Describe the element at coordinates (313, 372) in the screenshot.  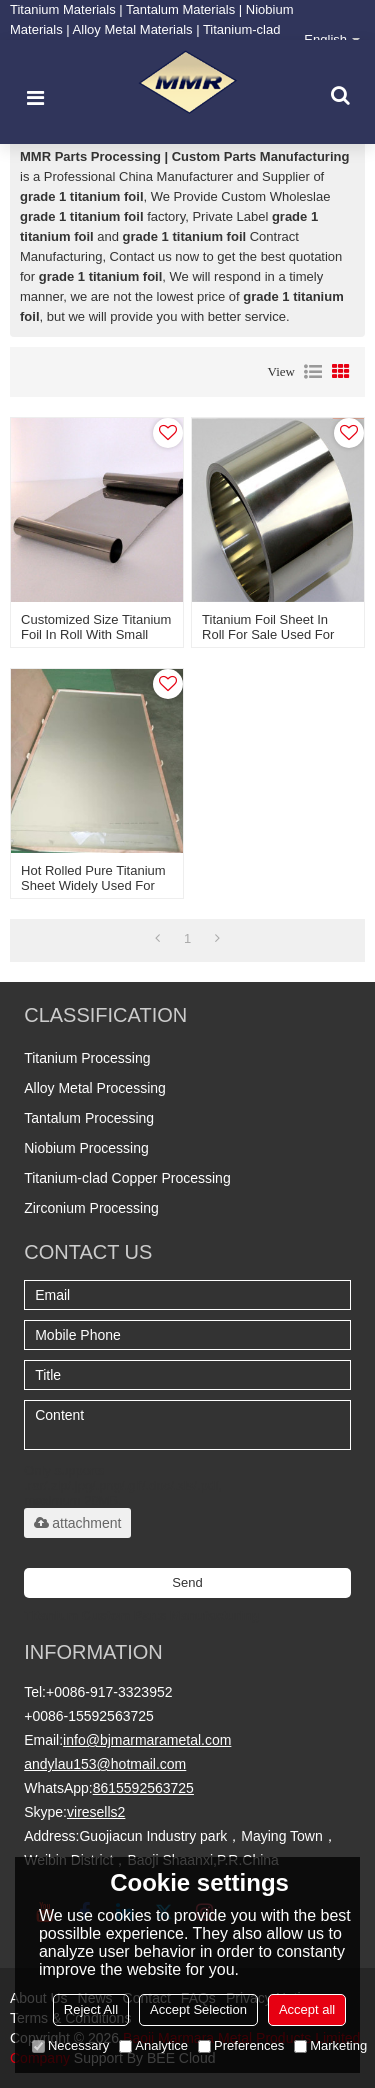
I see `List` at that location.